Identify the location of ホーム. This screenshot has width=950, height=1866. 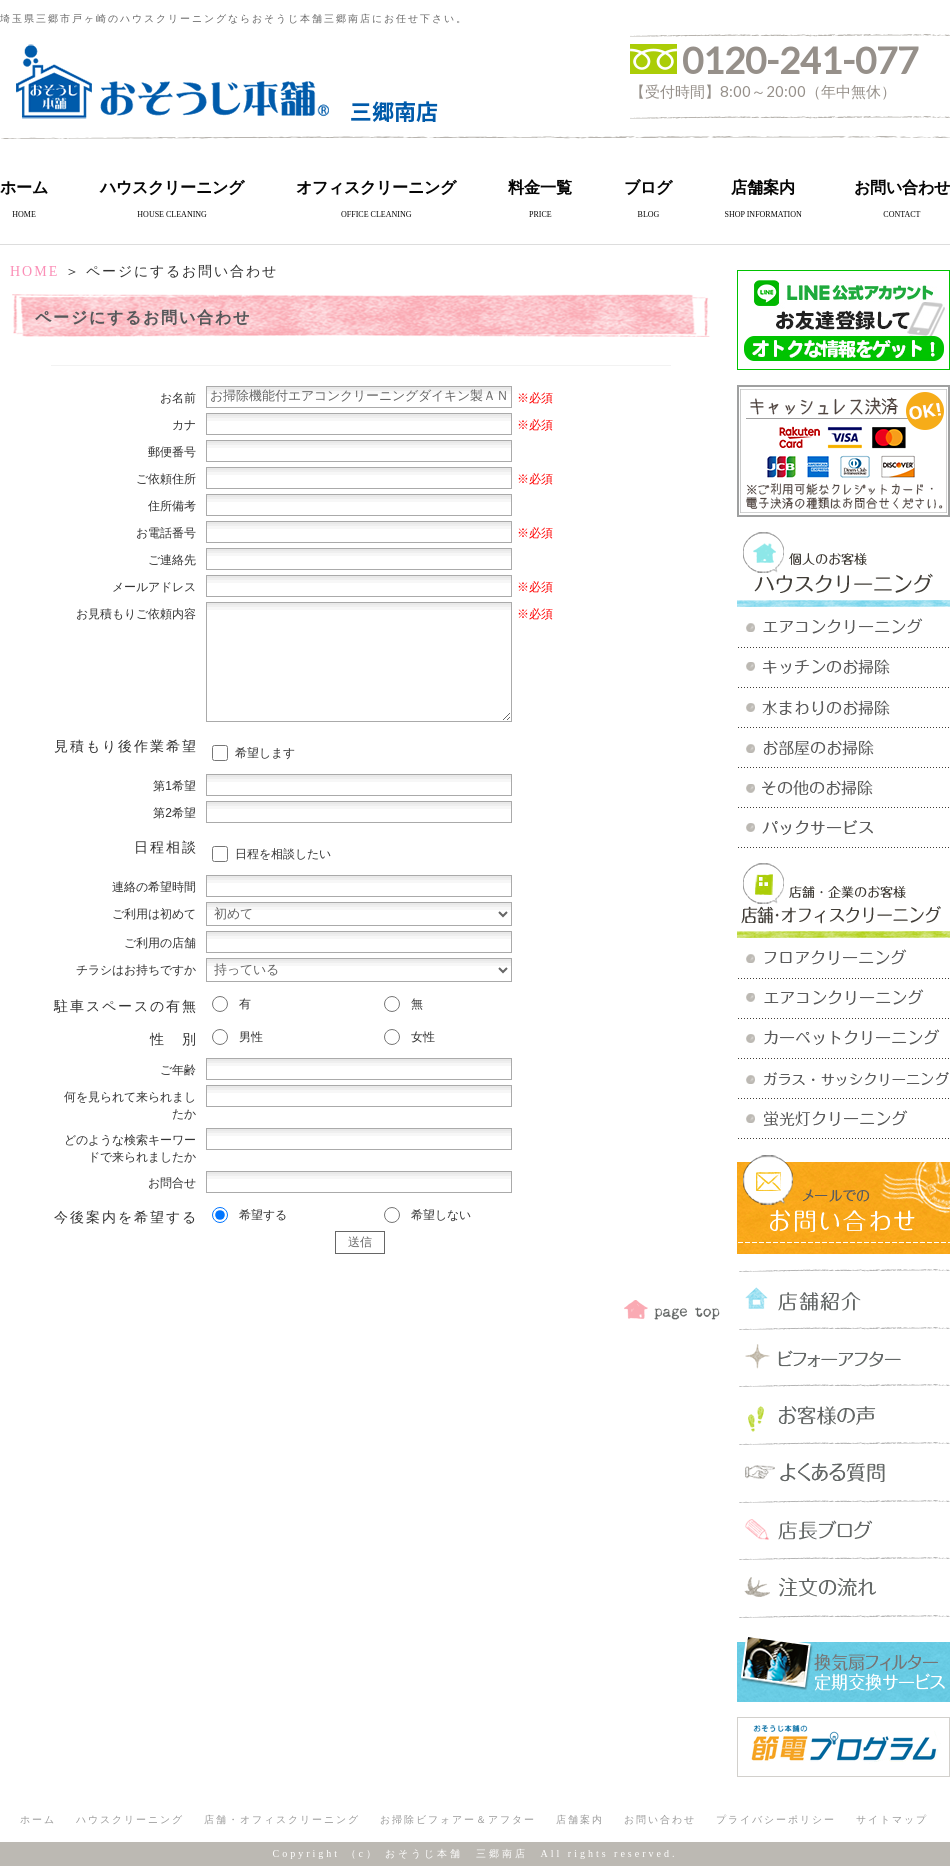
(24, 187).